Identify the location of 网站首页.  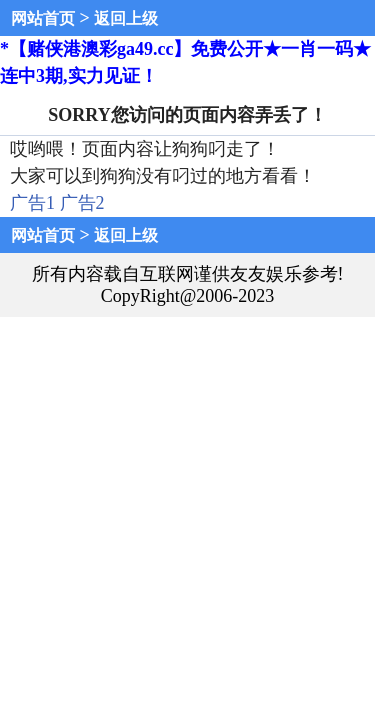
(43, 18).